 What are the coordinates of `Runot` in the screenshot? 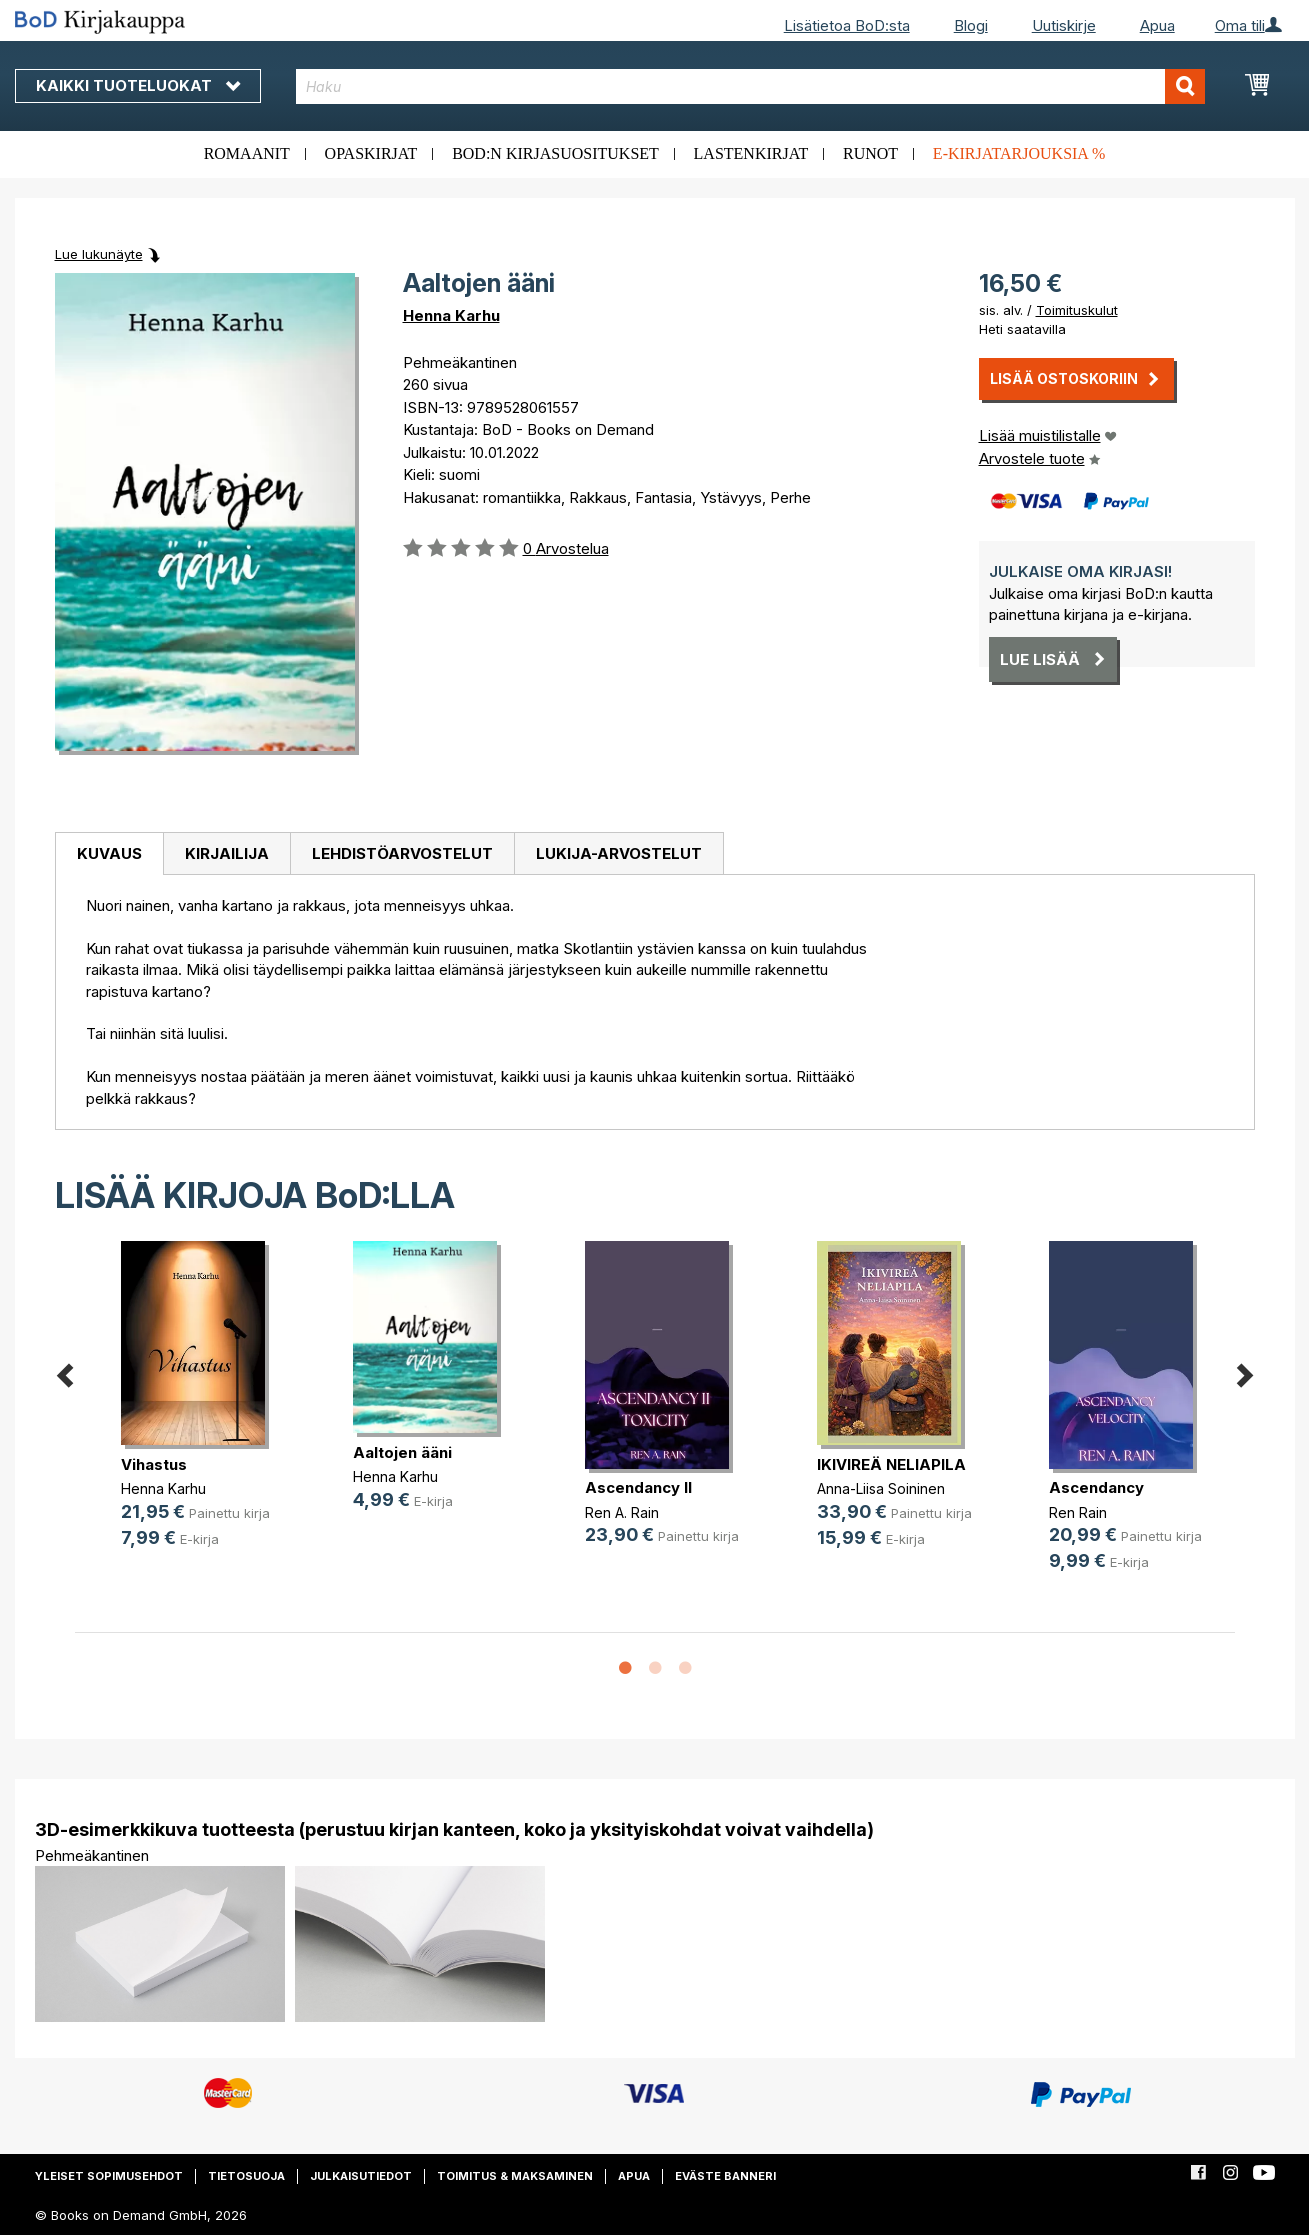 It's located at (870, 153).